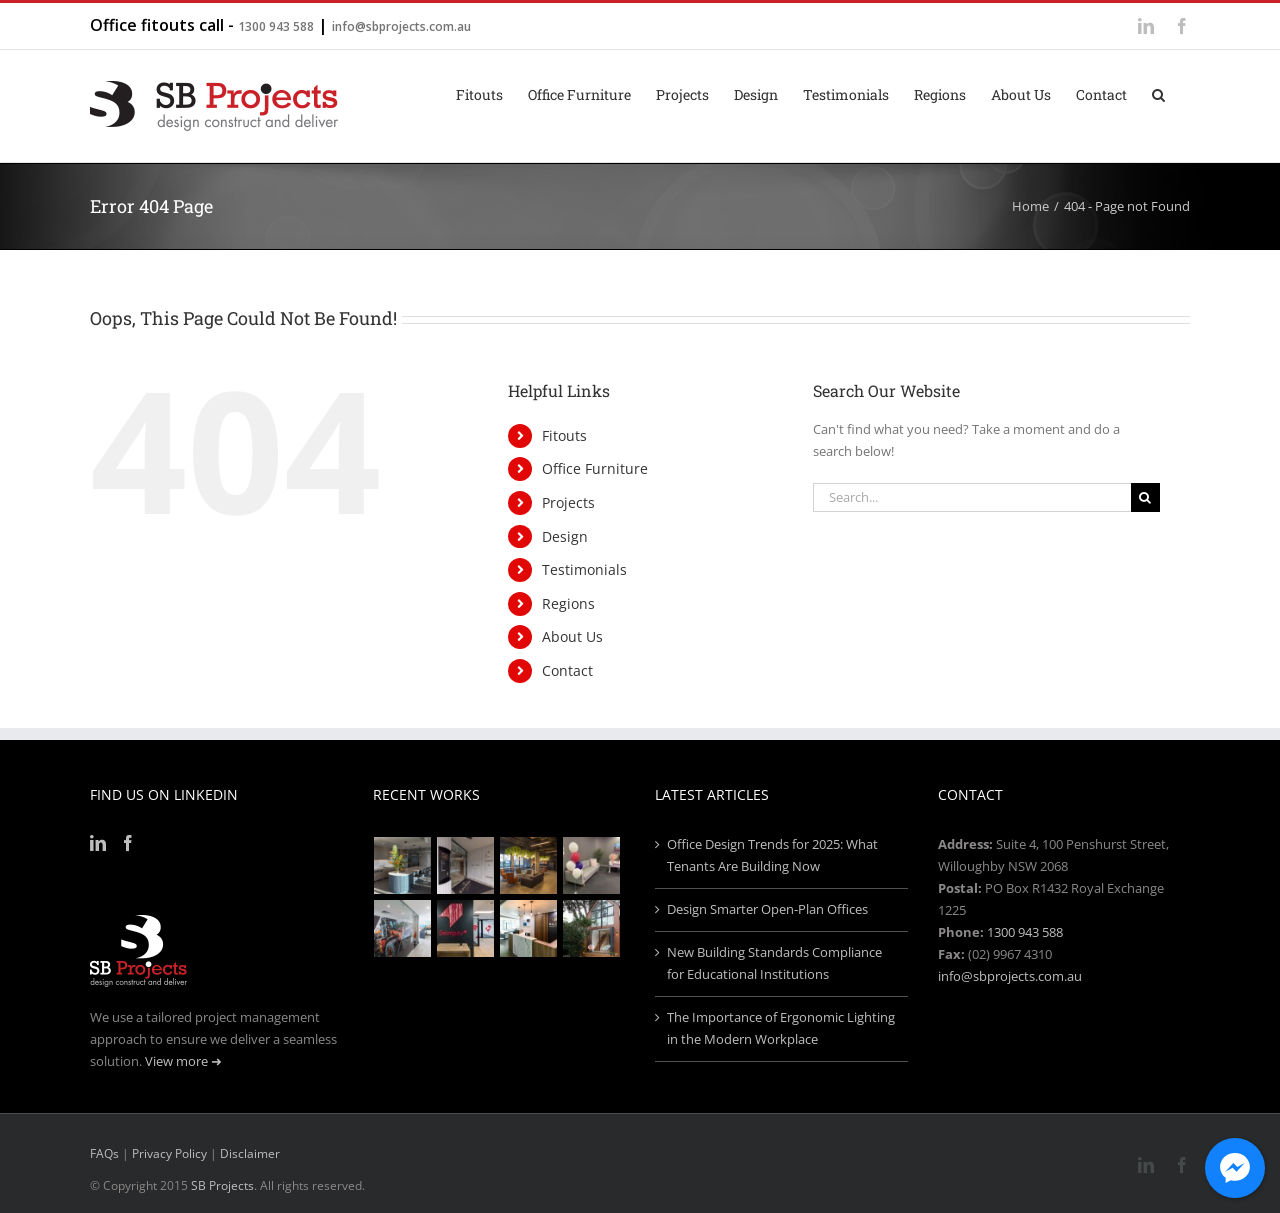  What do you see at coordinates (250, 1153) in the screenshot?
I see `Disclaimer` at bounding box center [250, 1153].